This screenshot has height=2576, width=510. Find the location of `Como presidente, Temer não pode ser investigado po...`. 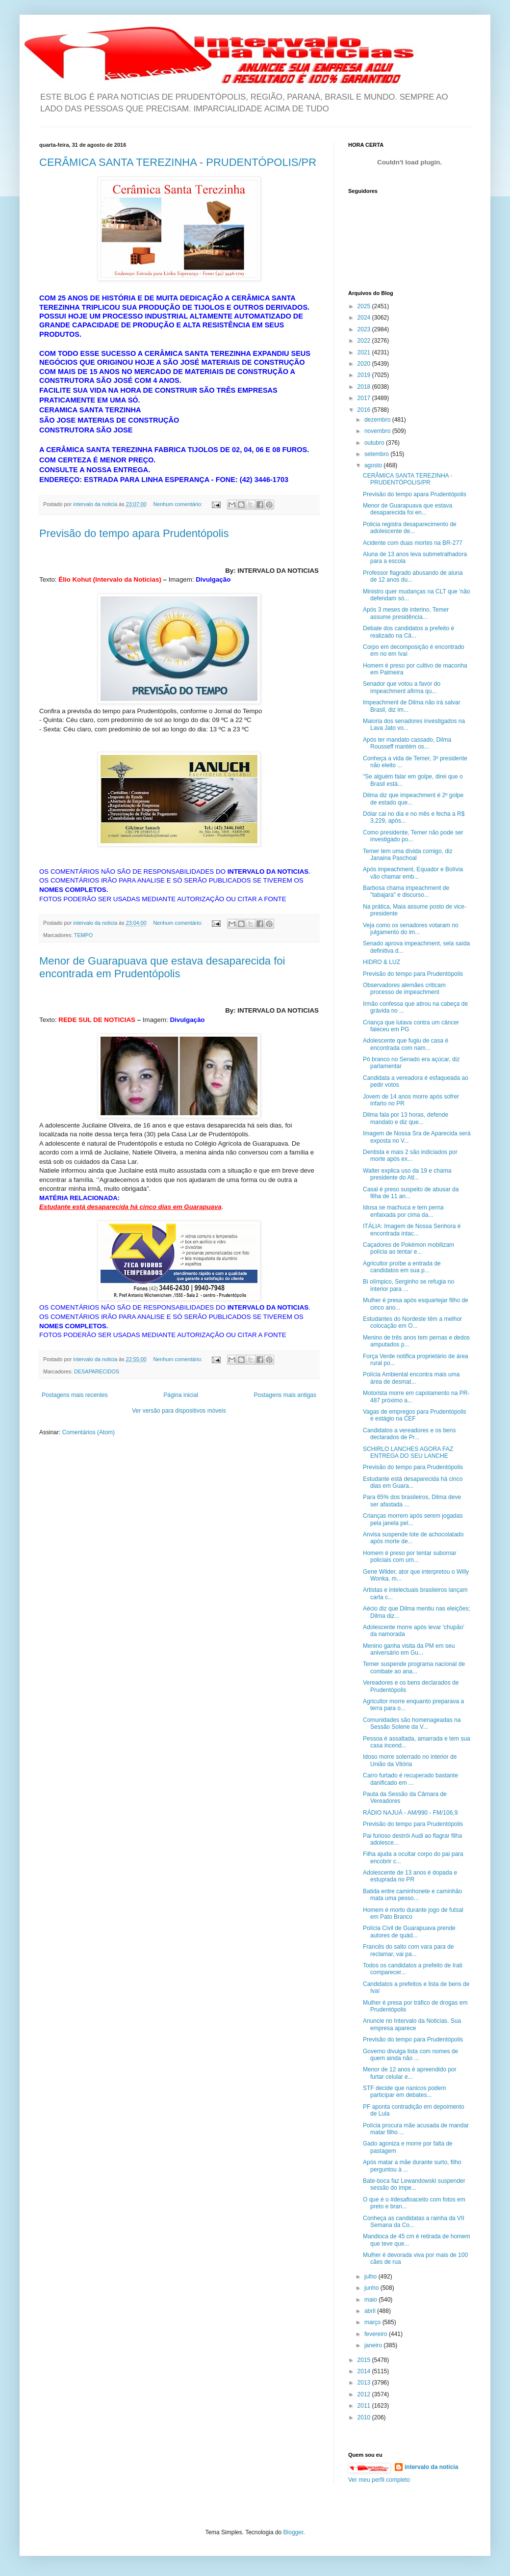

Como presidente, Temer não pode ser investigado po... is located at coordinates (413, 836).